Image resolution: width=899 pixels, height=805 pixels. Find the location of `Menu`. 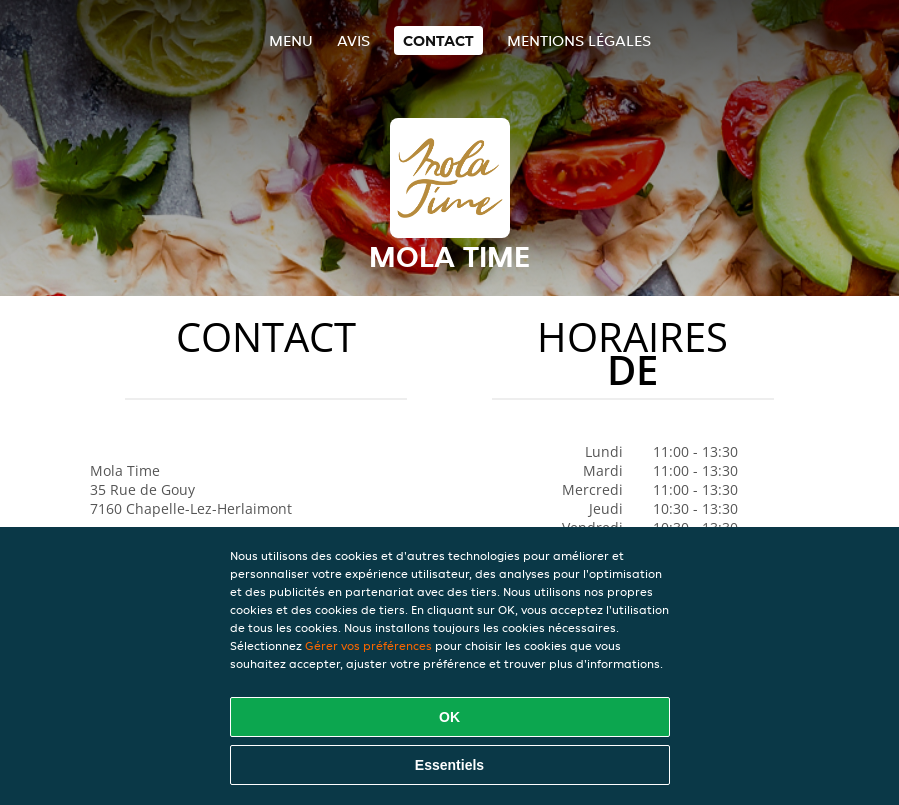

Menu is located at coordinates (291, 40).